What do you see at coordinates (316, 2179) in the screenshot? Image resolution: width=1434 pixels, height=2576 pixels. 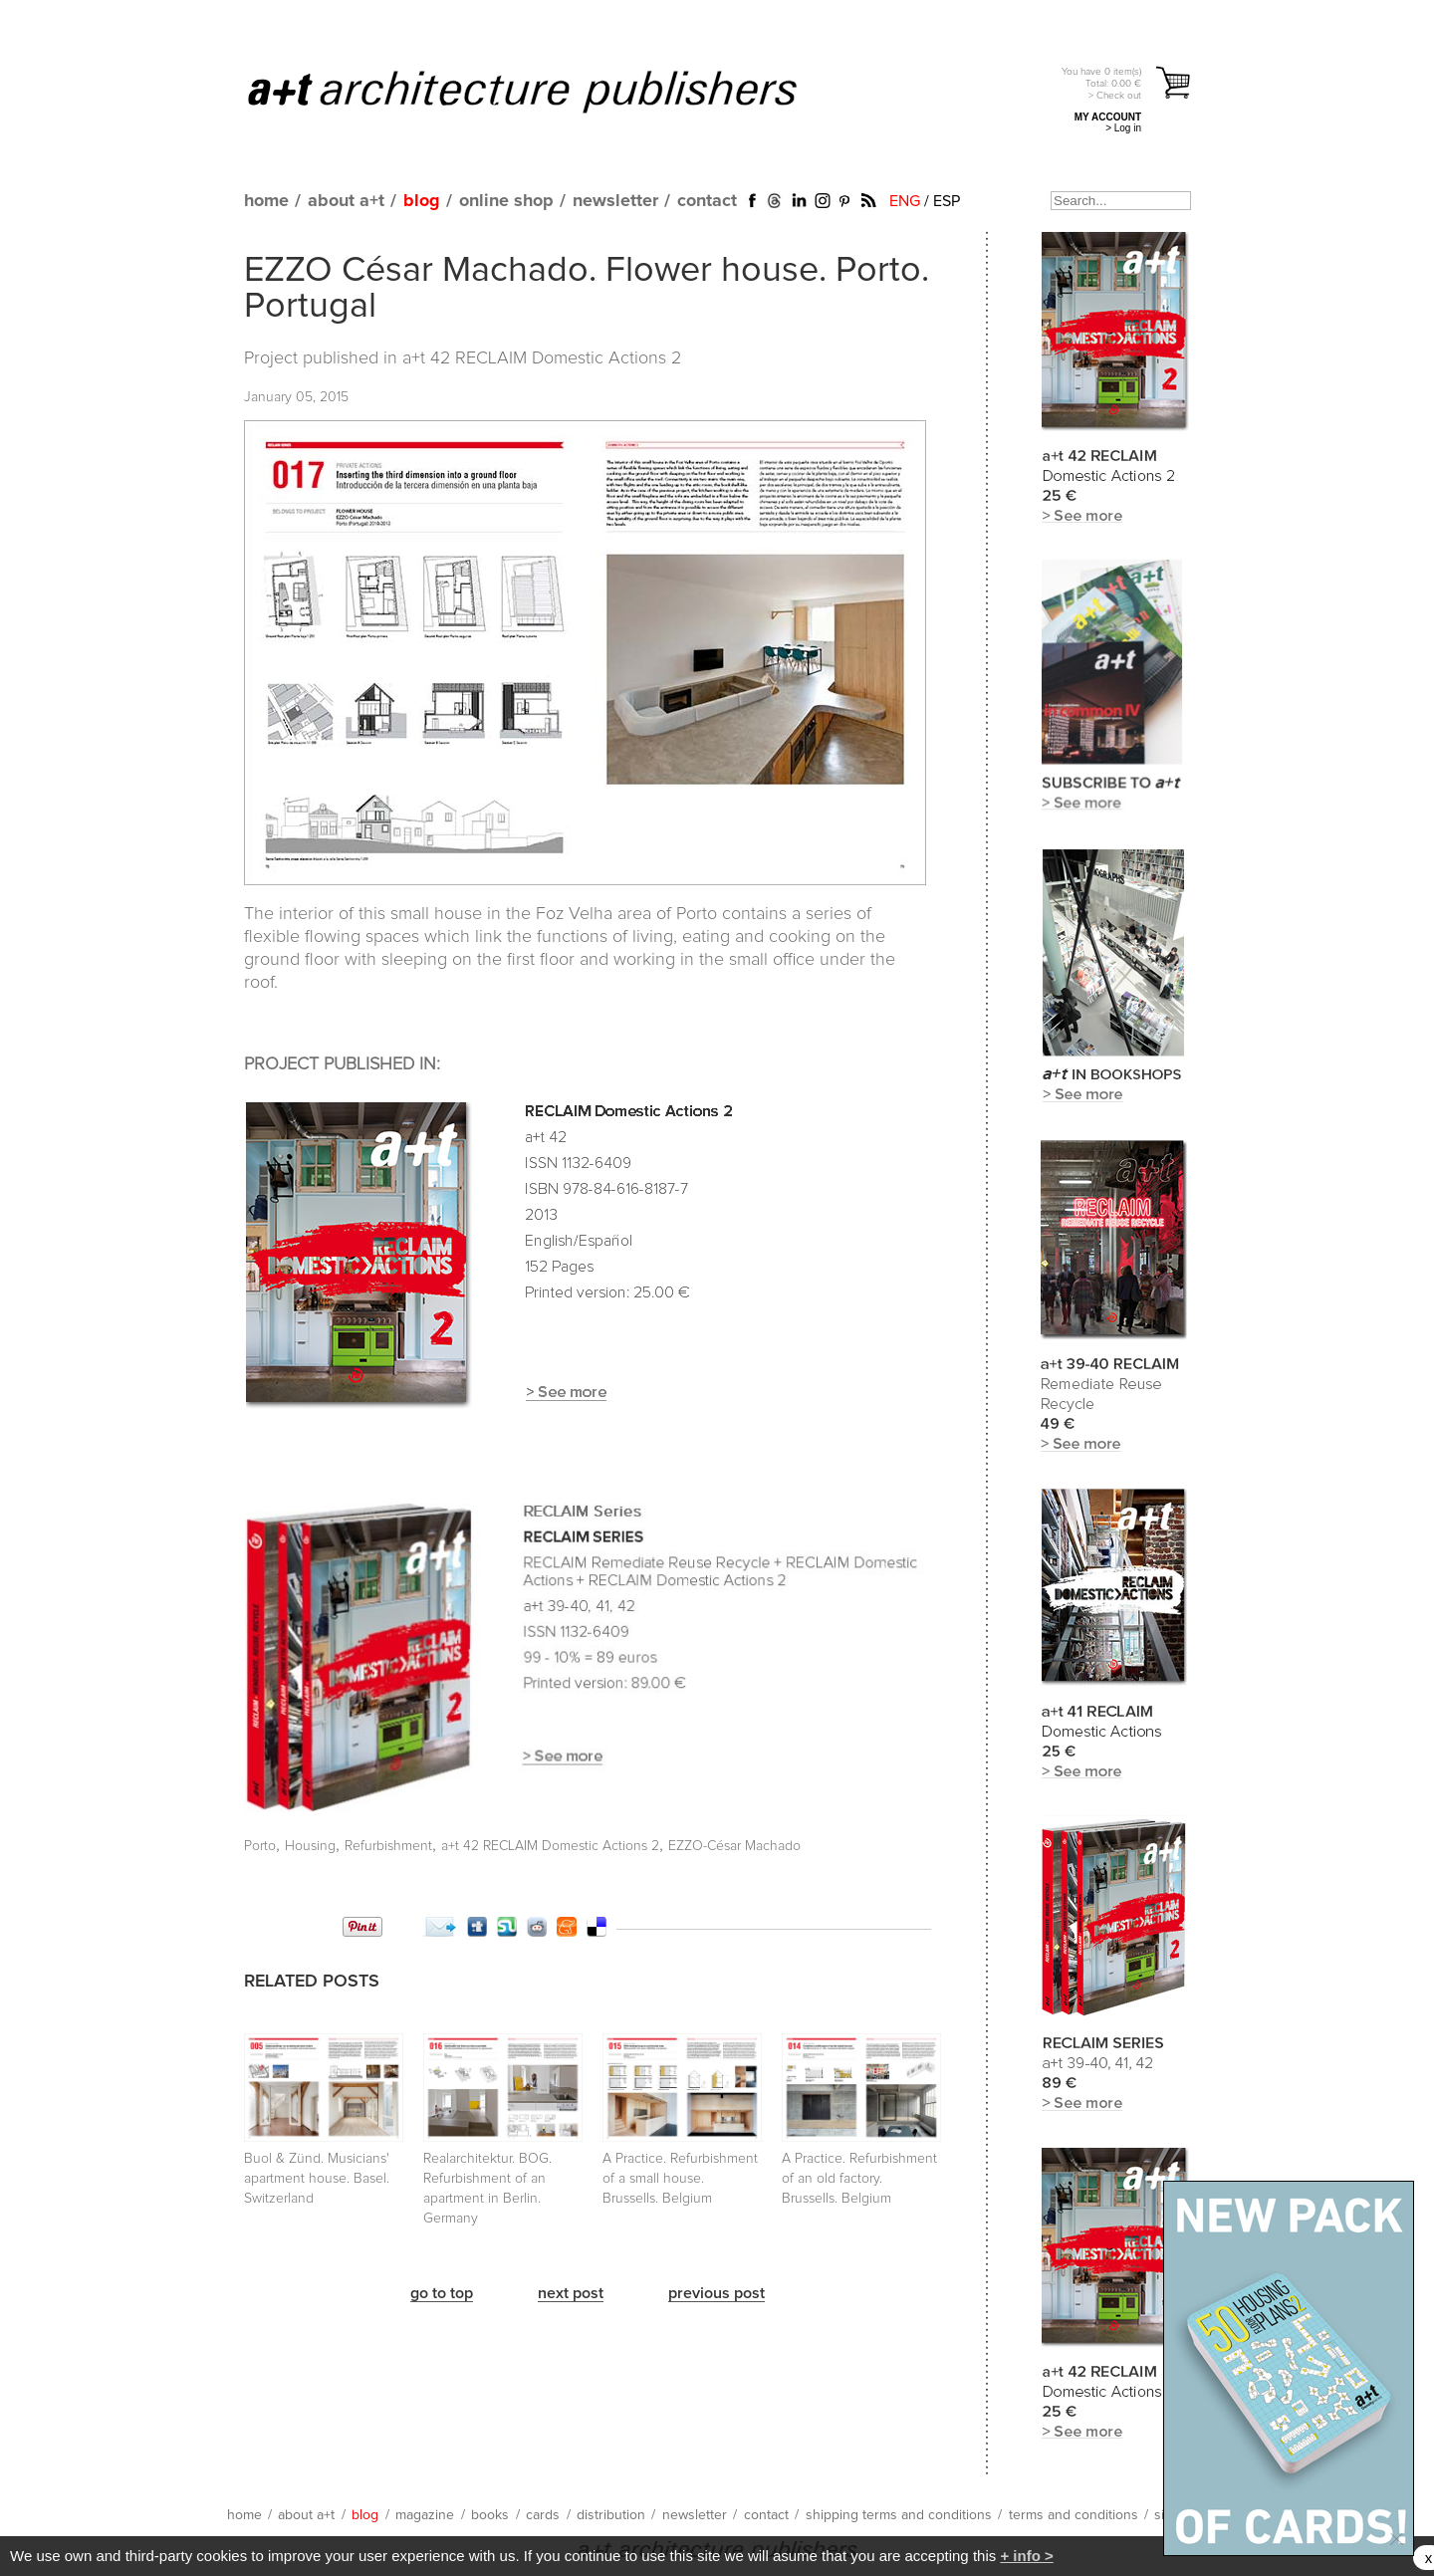 I see `Buol & Zünd. Musicians' apartment house. Basel. Switzerland` at bounding box center [316, 2179].